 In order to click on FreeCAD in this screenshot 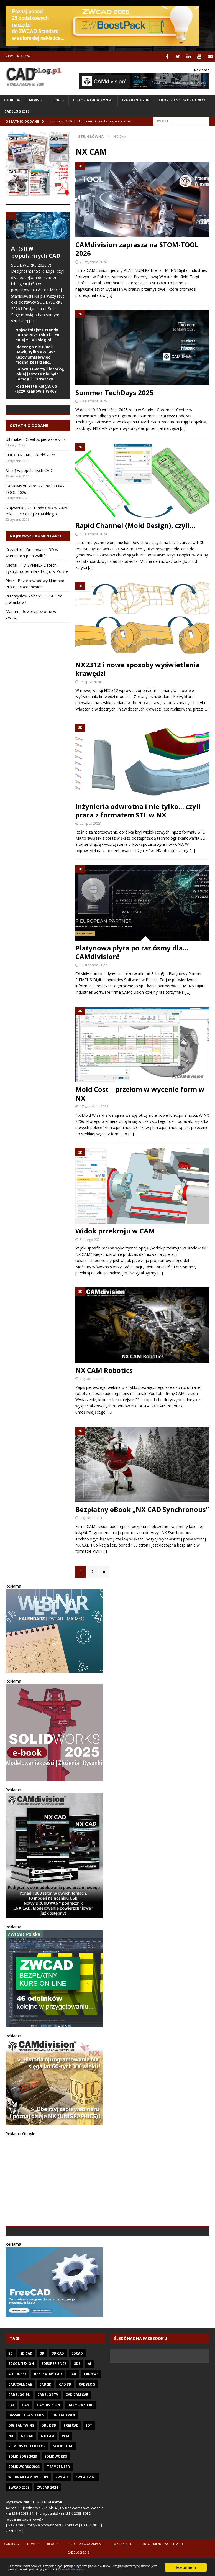, I will do `click(71, 2464)`.